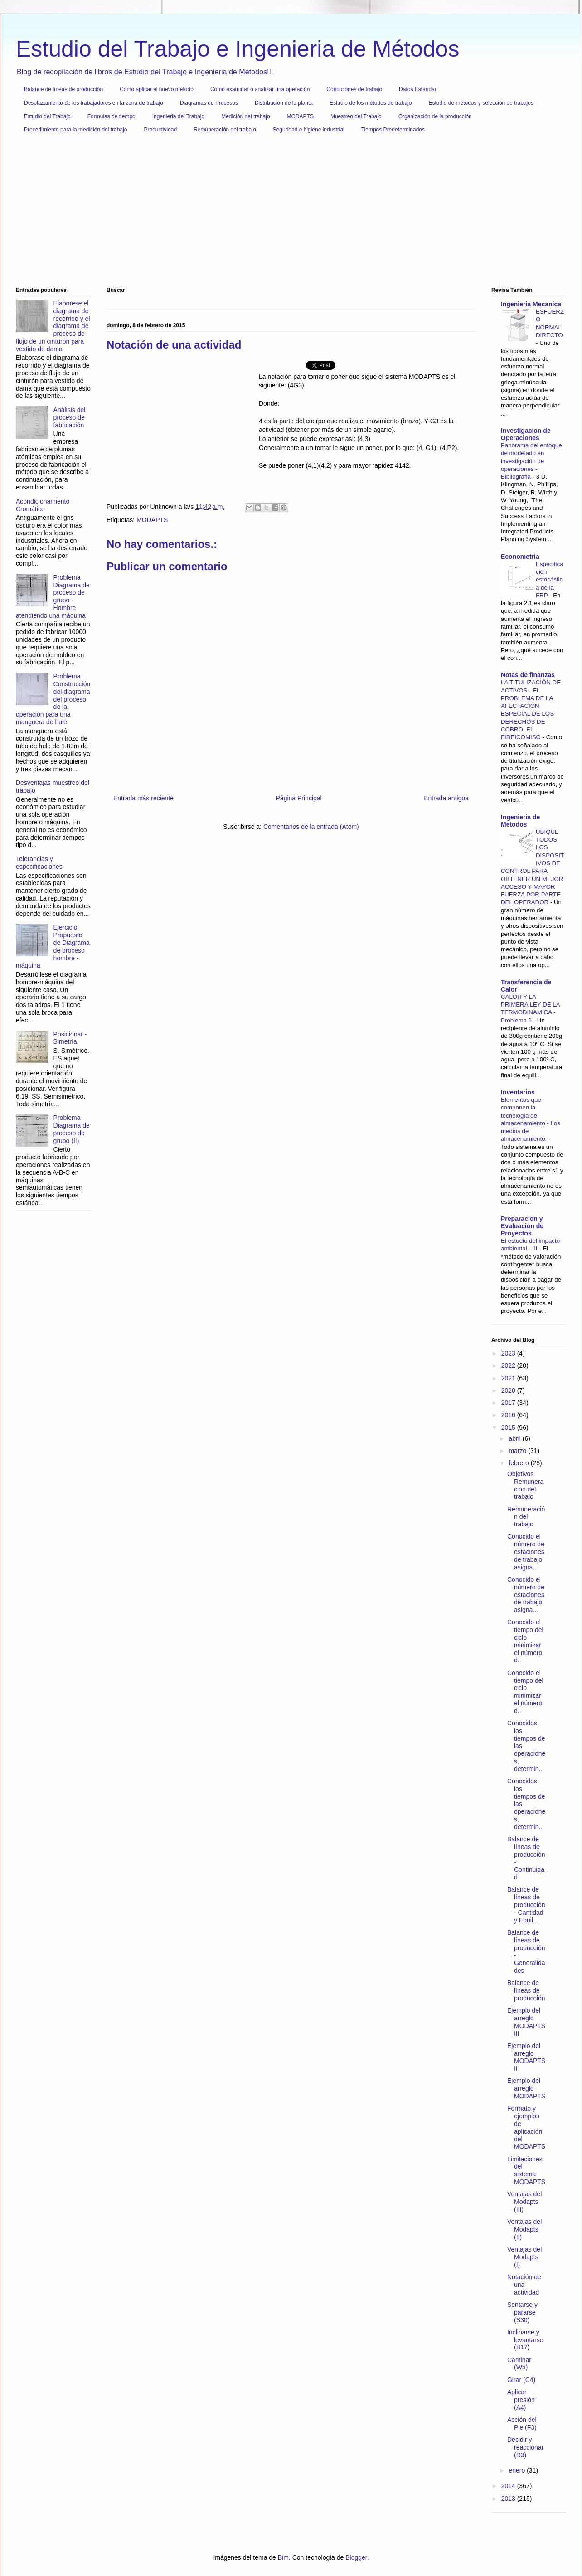 This screenshot has height=2576, width=582. Describe the element at coordinates (225, 129) in the screenshot. I see `Remuneración del trabajo` at that location.